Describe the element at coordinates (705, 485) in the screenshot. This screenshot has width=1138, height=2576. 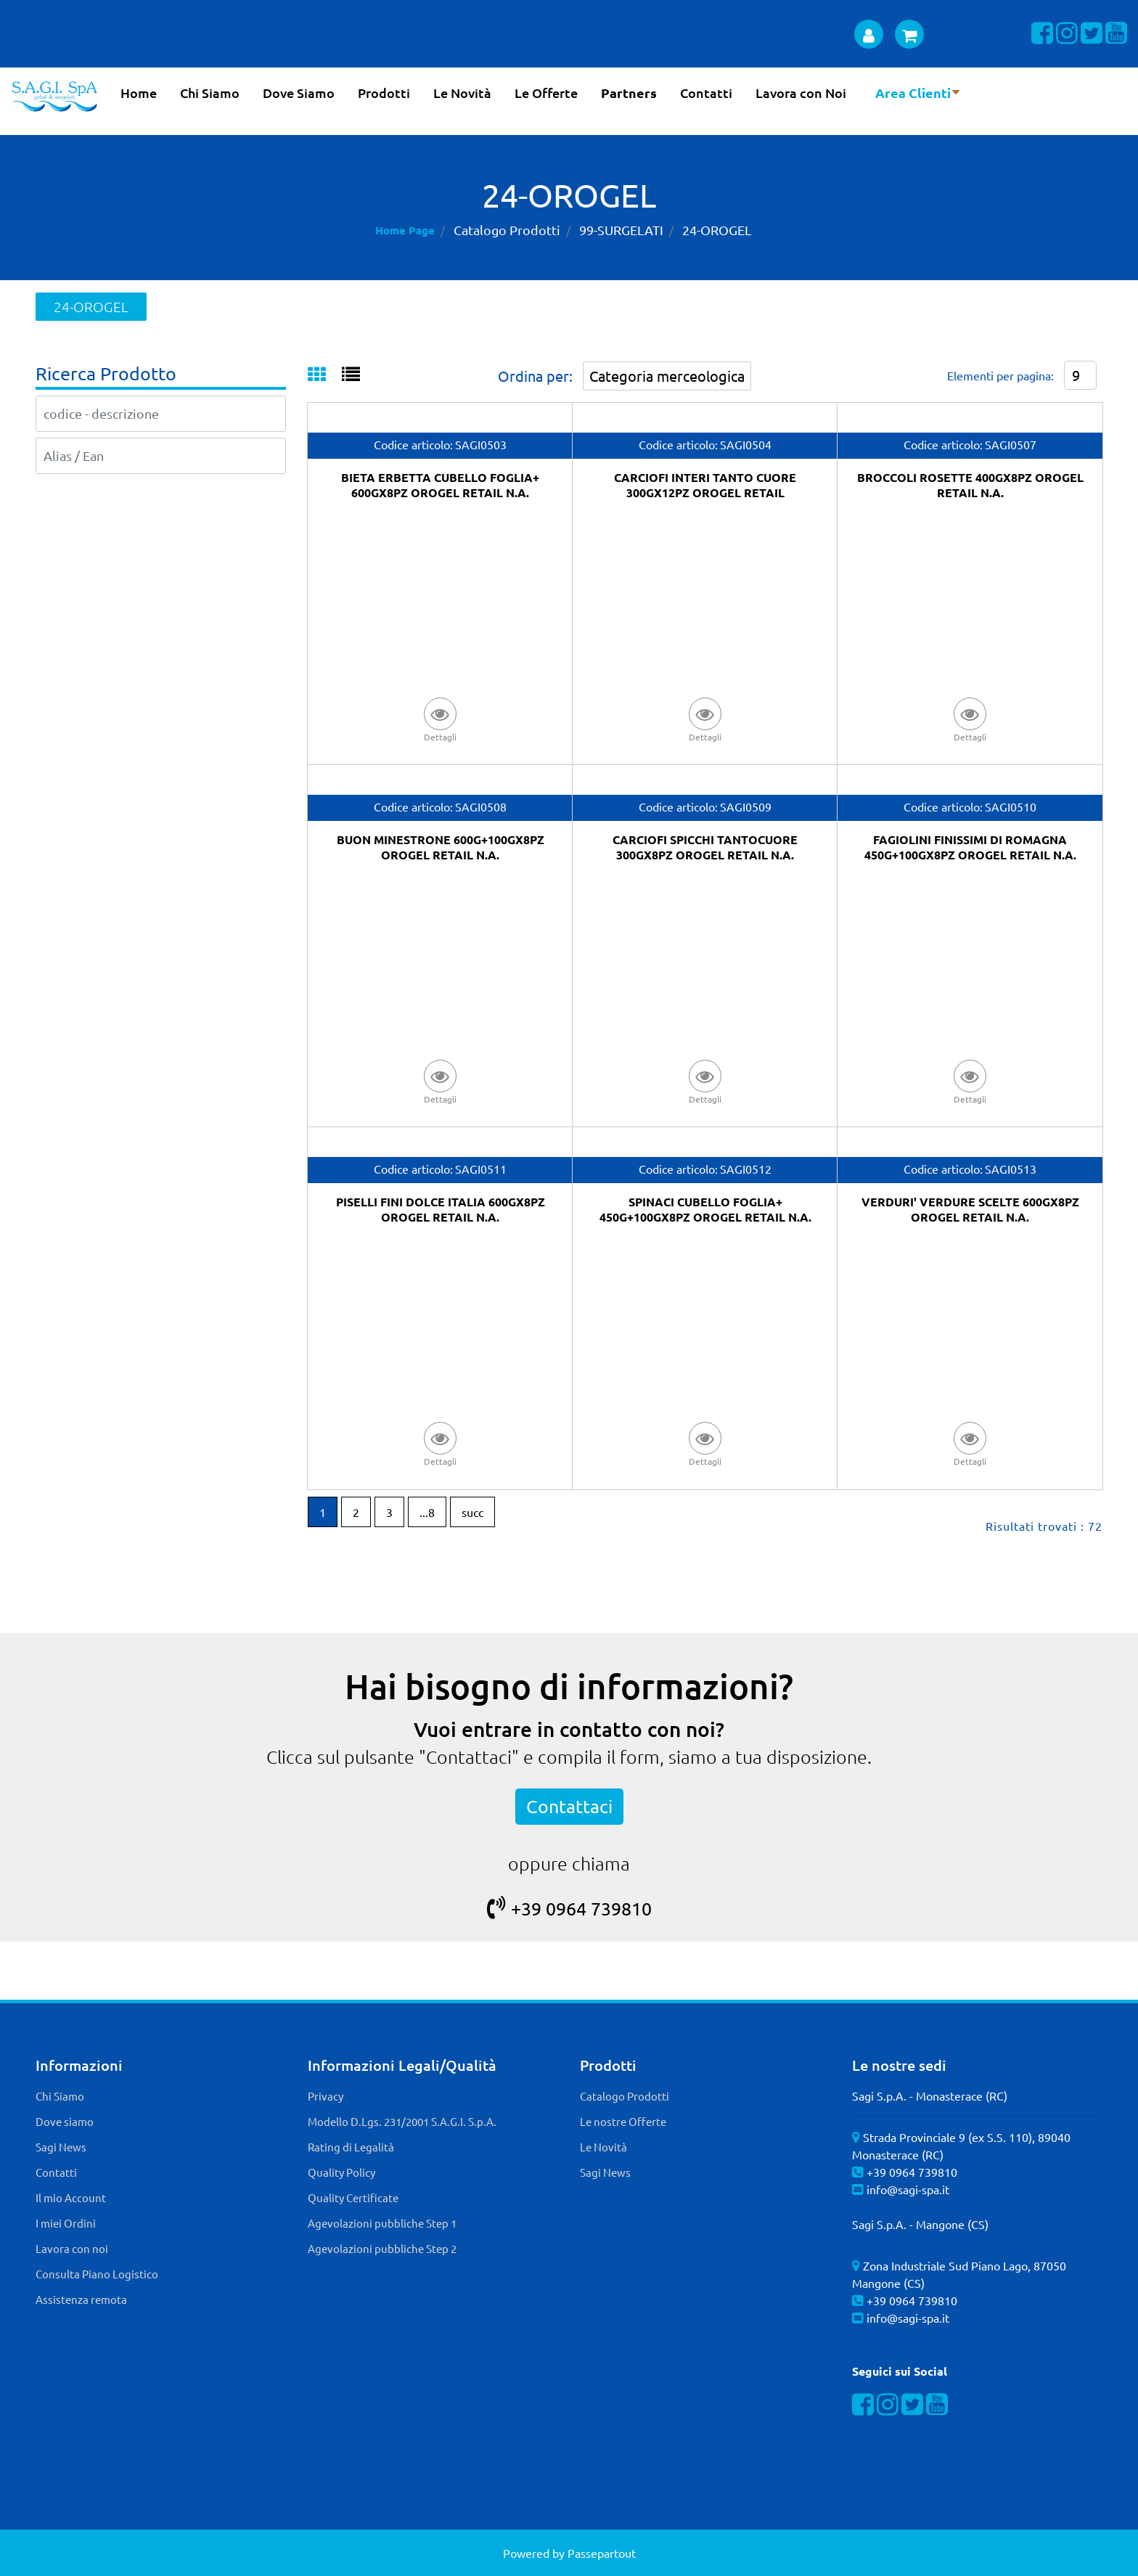
I see `CARCIOFI INTERI TANTO CUORE 300GX12PZ OROGEL RETAIL` at that location.